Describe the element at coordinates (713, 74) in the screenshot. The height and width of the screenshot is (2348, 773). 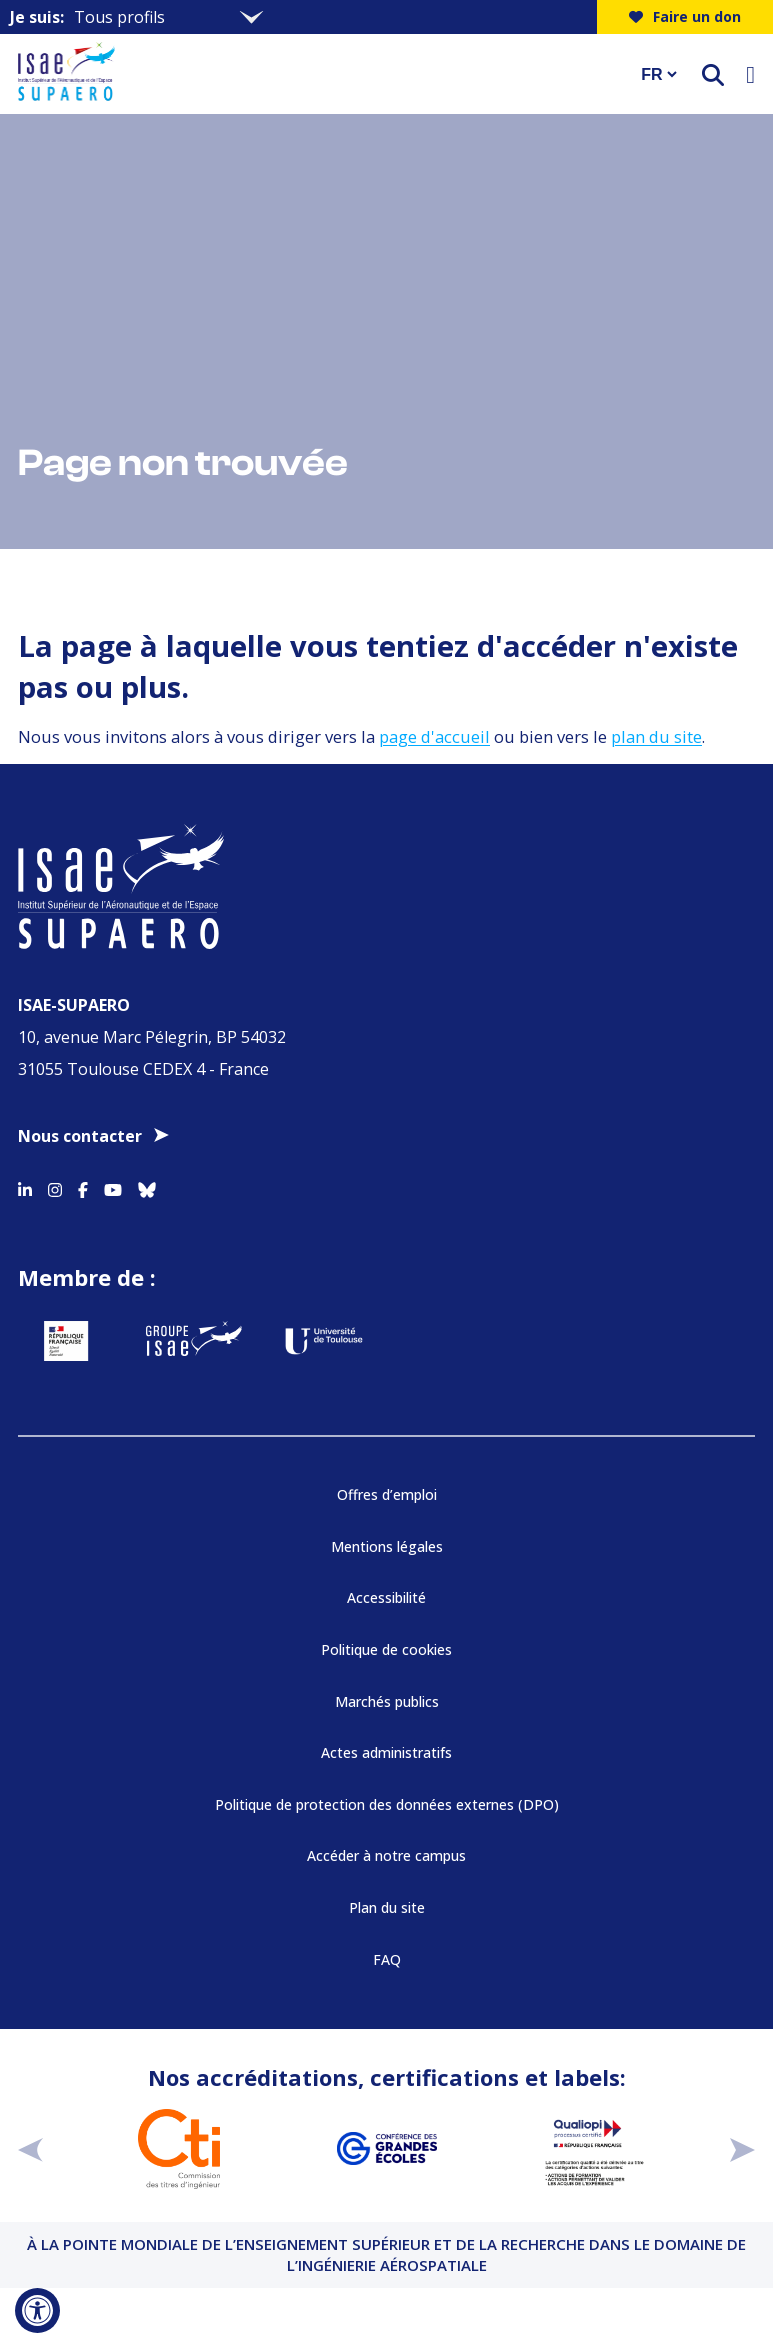
I see `[ouvrir le moteur de recherche]` at that location.